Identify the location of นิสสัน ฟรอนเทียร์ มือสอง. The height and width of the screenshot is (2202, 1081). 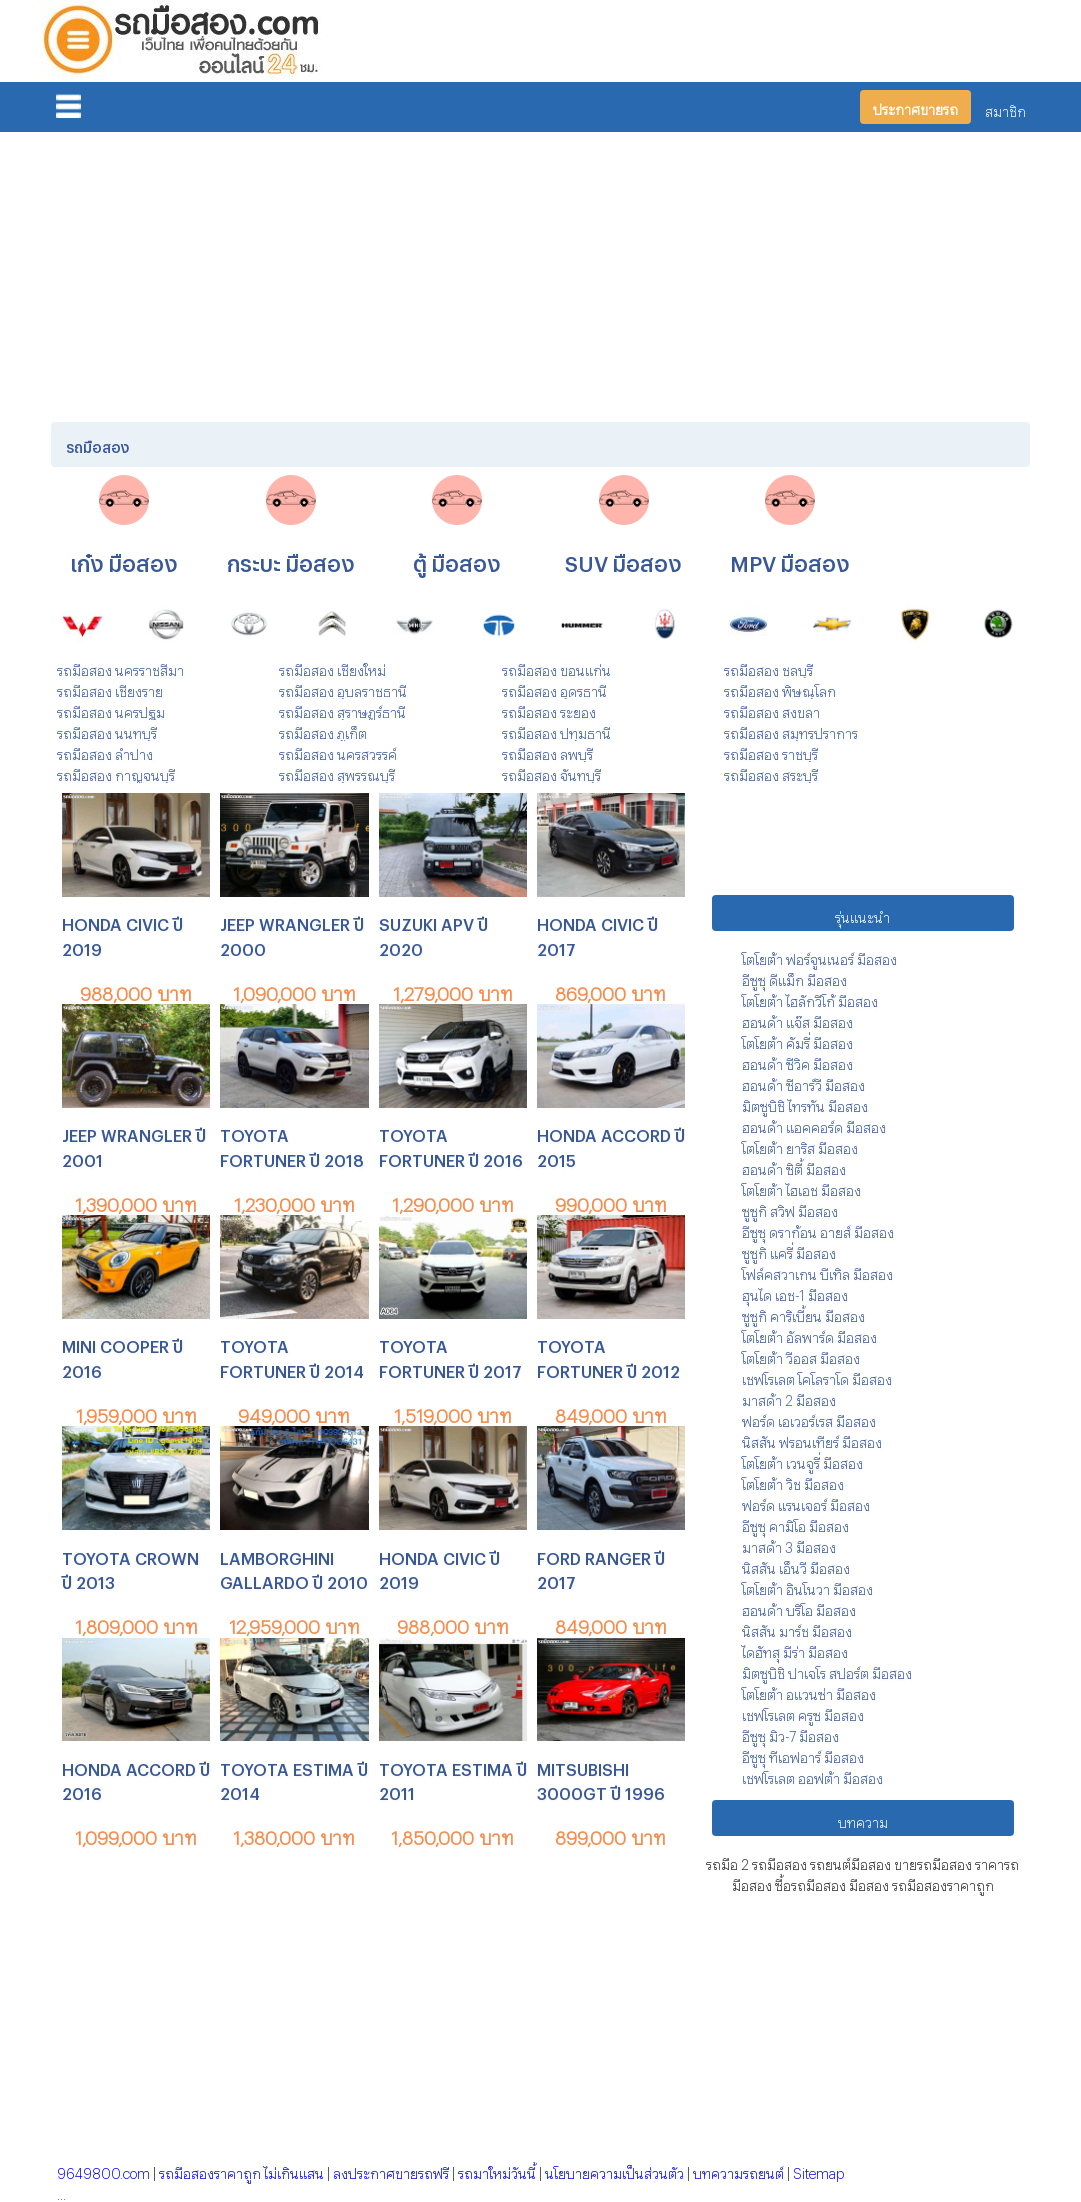
(812, 1439).